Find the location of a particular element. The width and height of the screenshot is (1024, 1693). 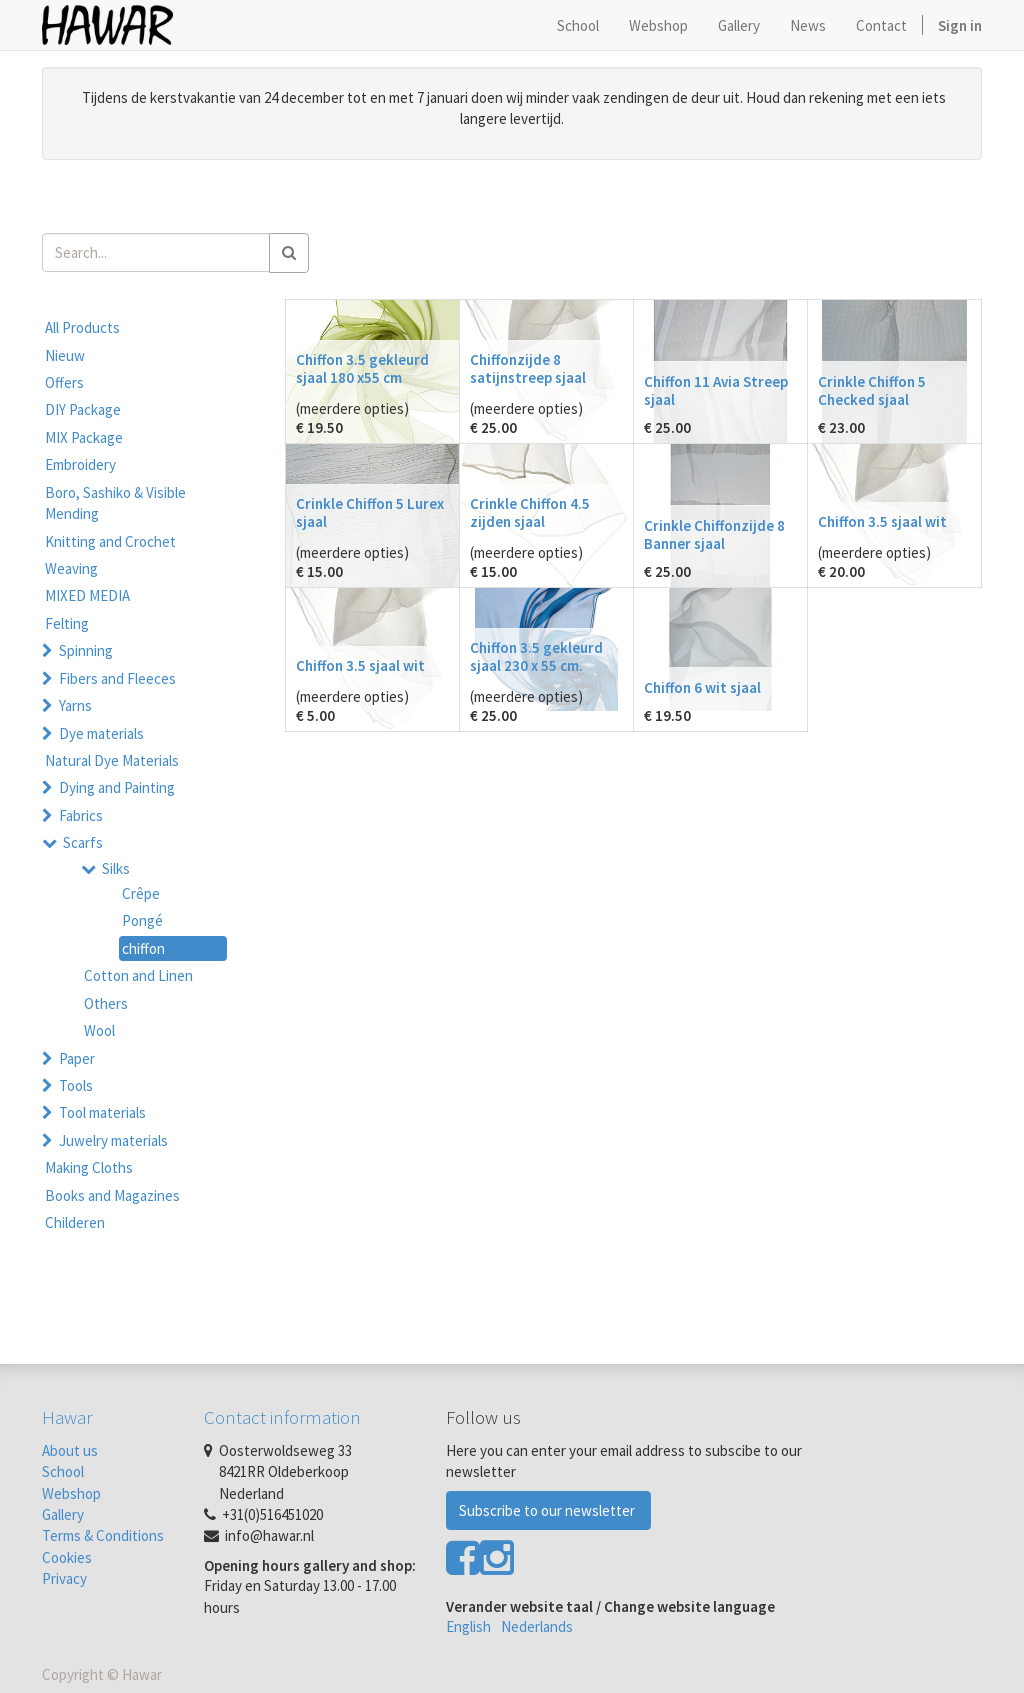

Wool is located at coordinates (99, 1030).